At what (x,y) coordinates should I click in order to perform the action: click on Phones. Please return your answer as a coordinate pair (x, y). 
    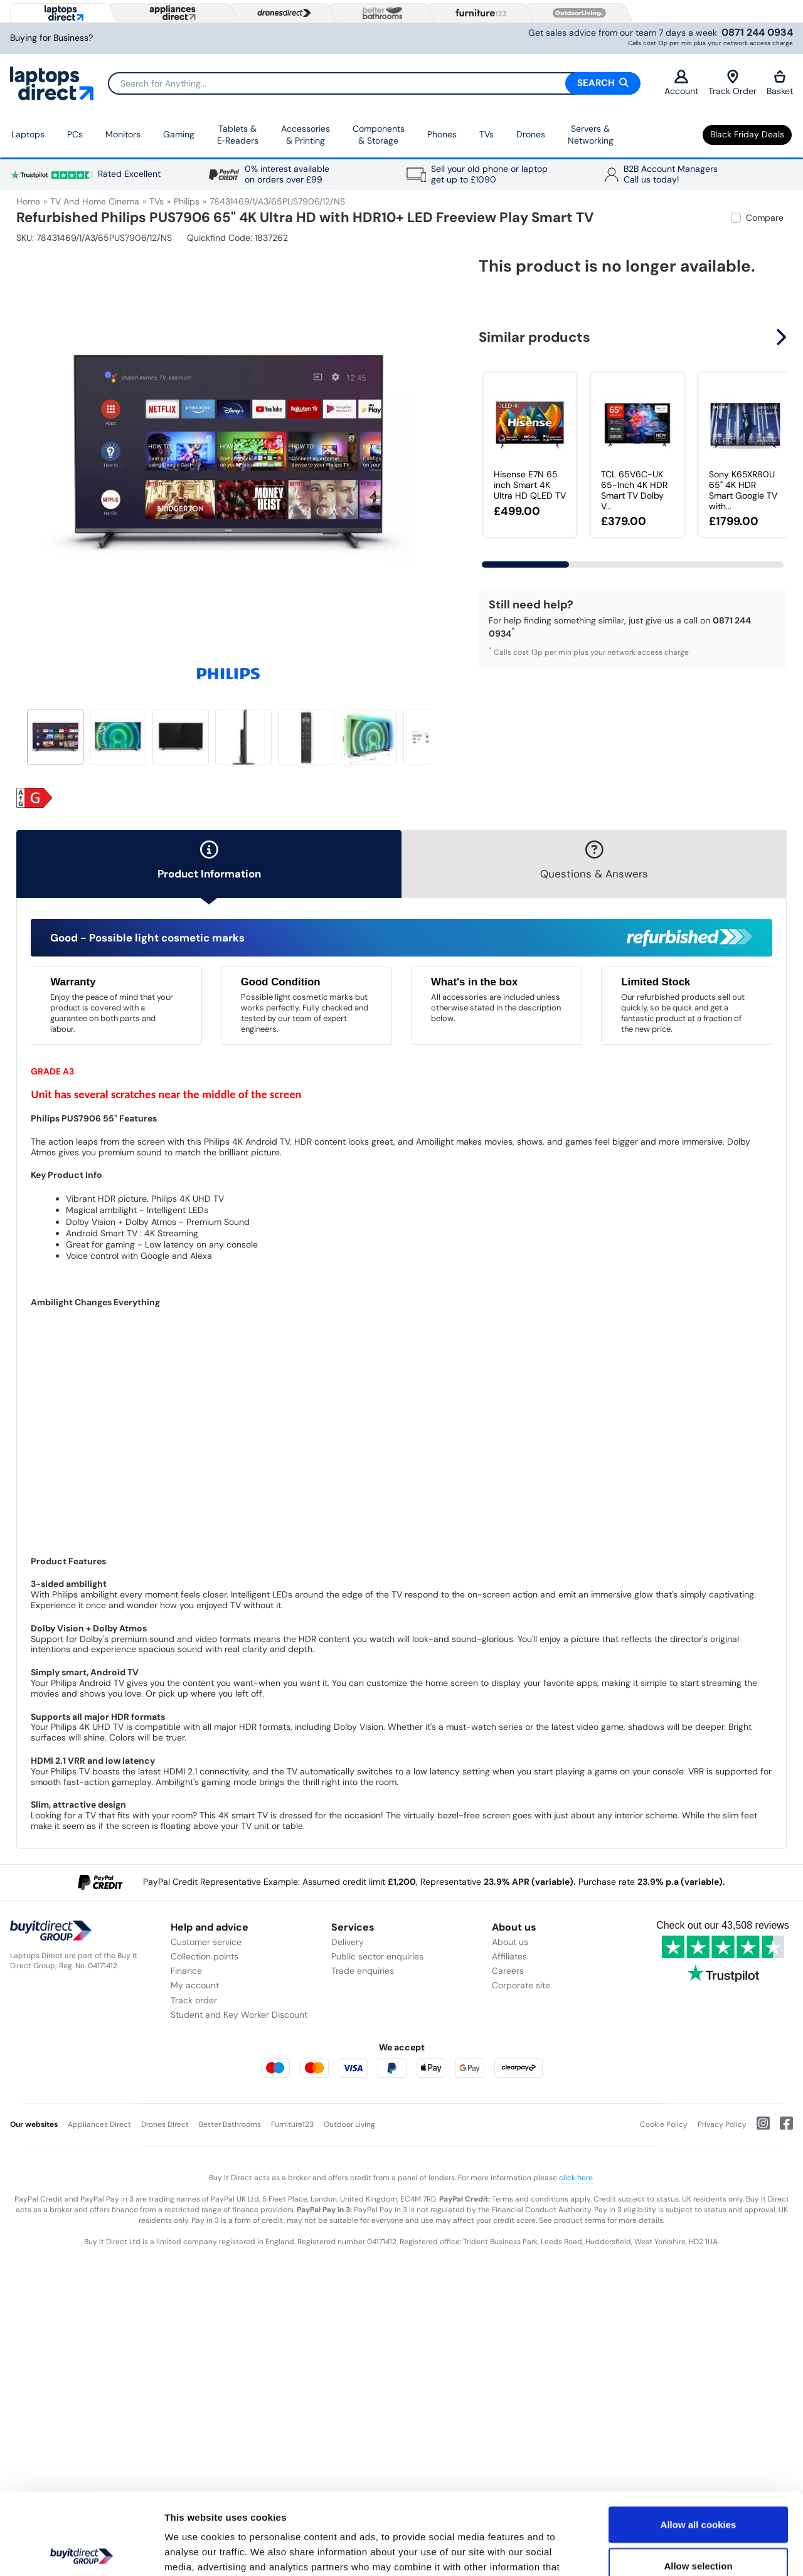
    Looking at the image, I should click on (442, 134).